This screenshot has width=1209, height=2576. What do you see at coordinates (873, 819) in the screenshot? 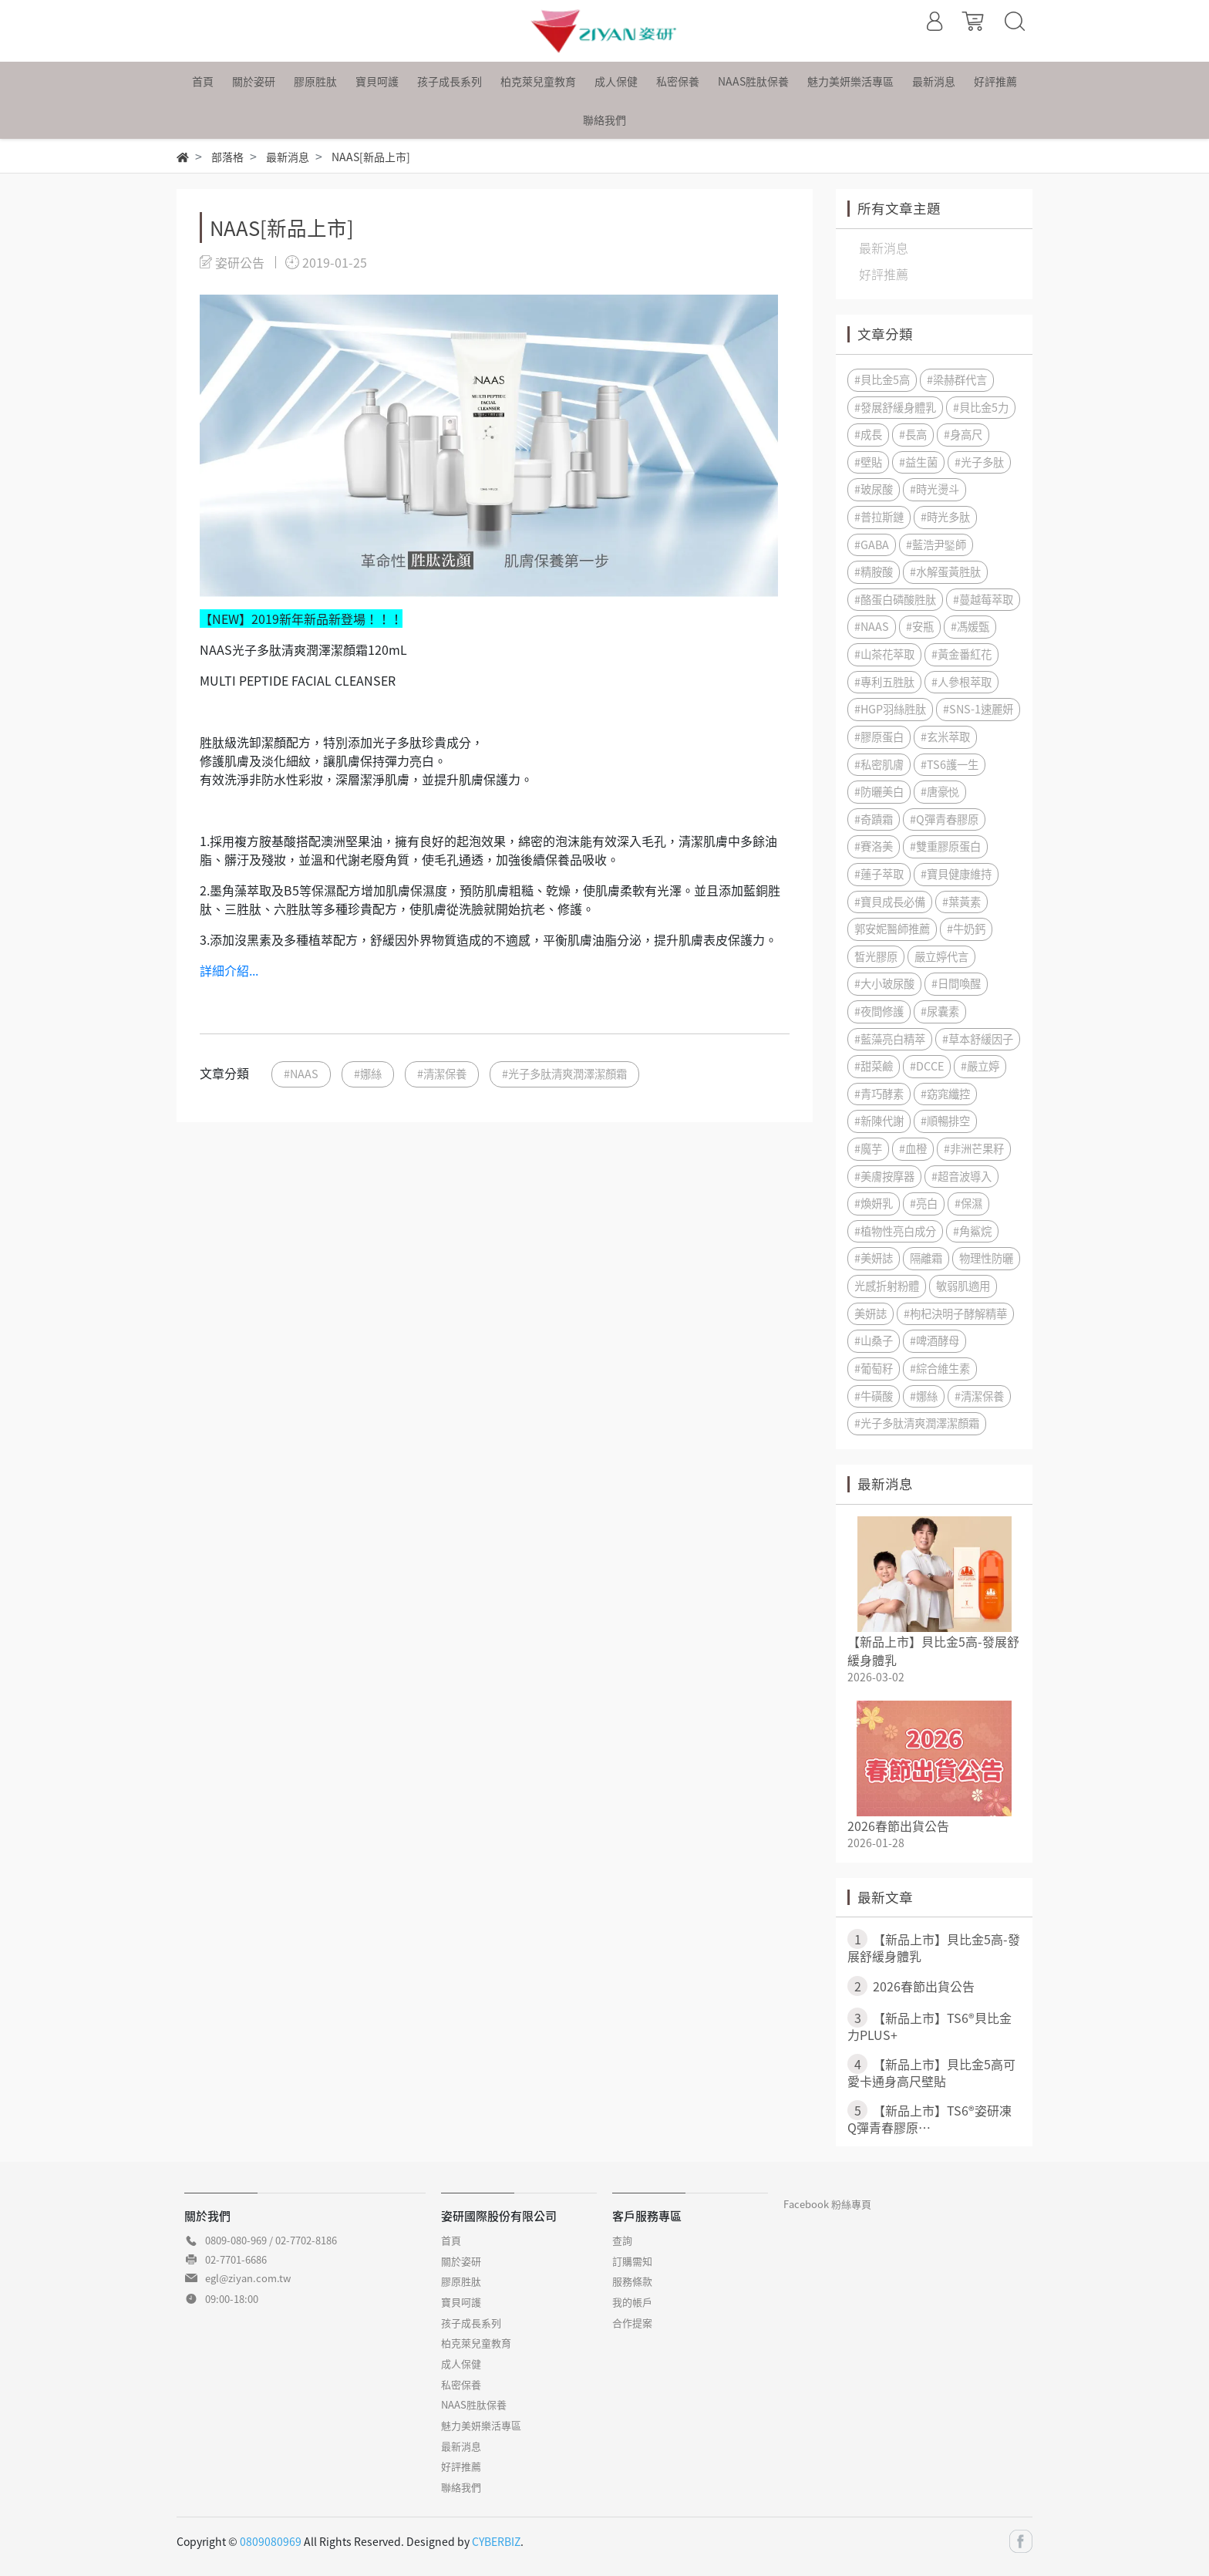
I see `#奇蹟霜` at bounding box center [873, 819].